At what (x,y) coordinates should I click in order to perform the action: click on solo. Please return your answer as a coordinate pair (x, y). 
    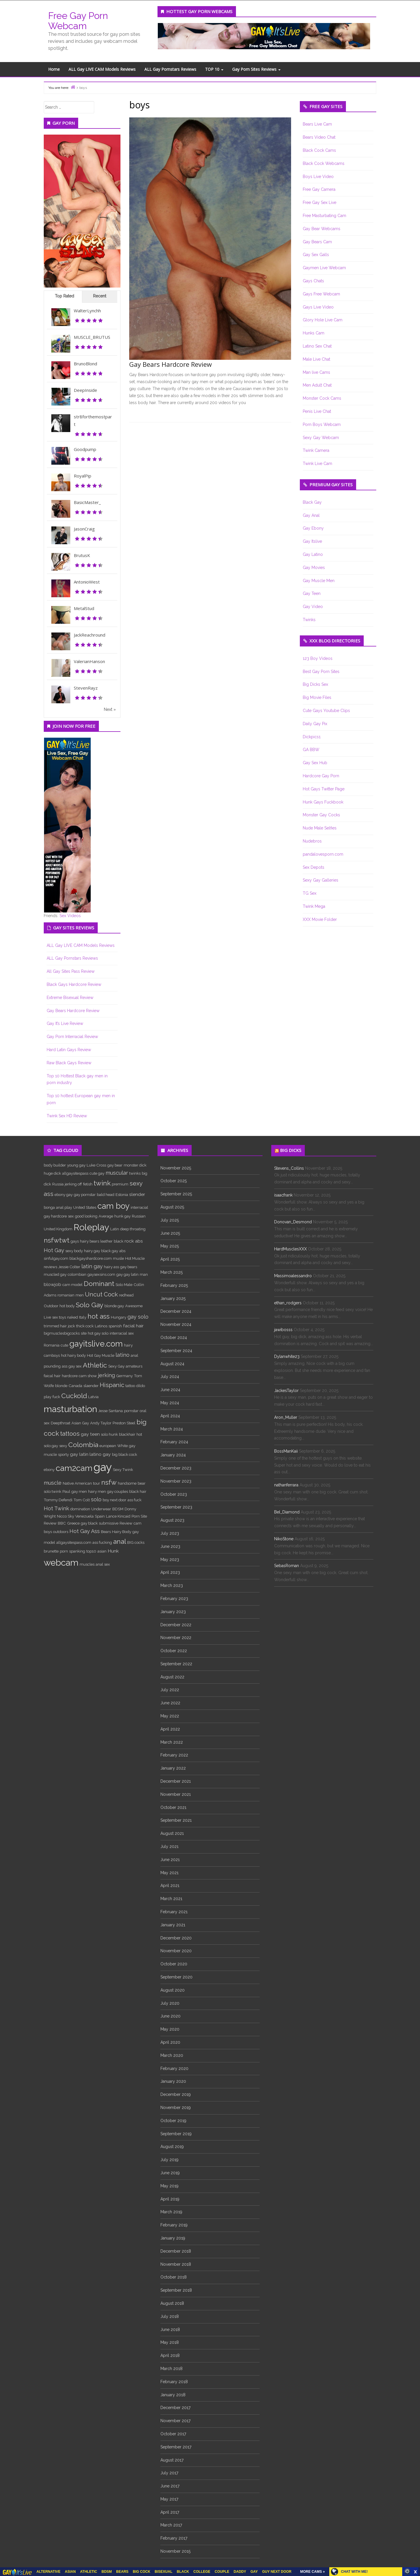
    Looking at the image, I should click on (96, 1499).